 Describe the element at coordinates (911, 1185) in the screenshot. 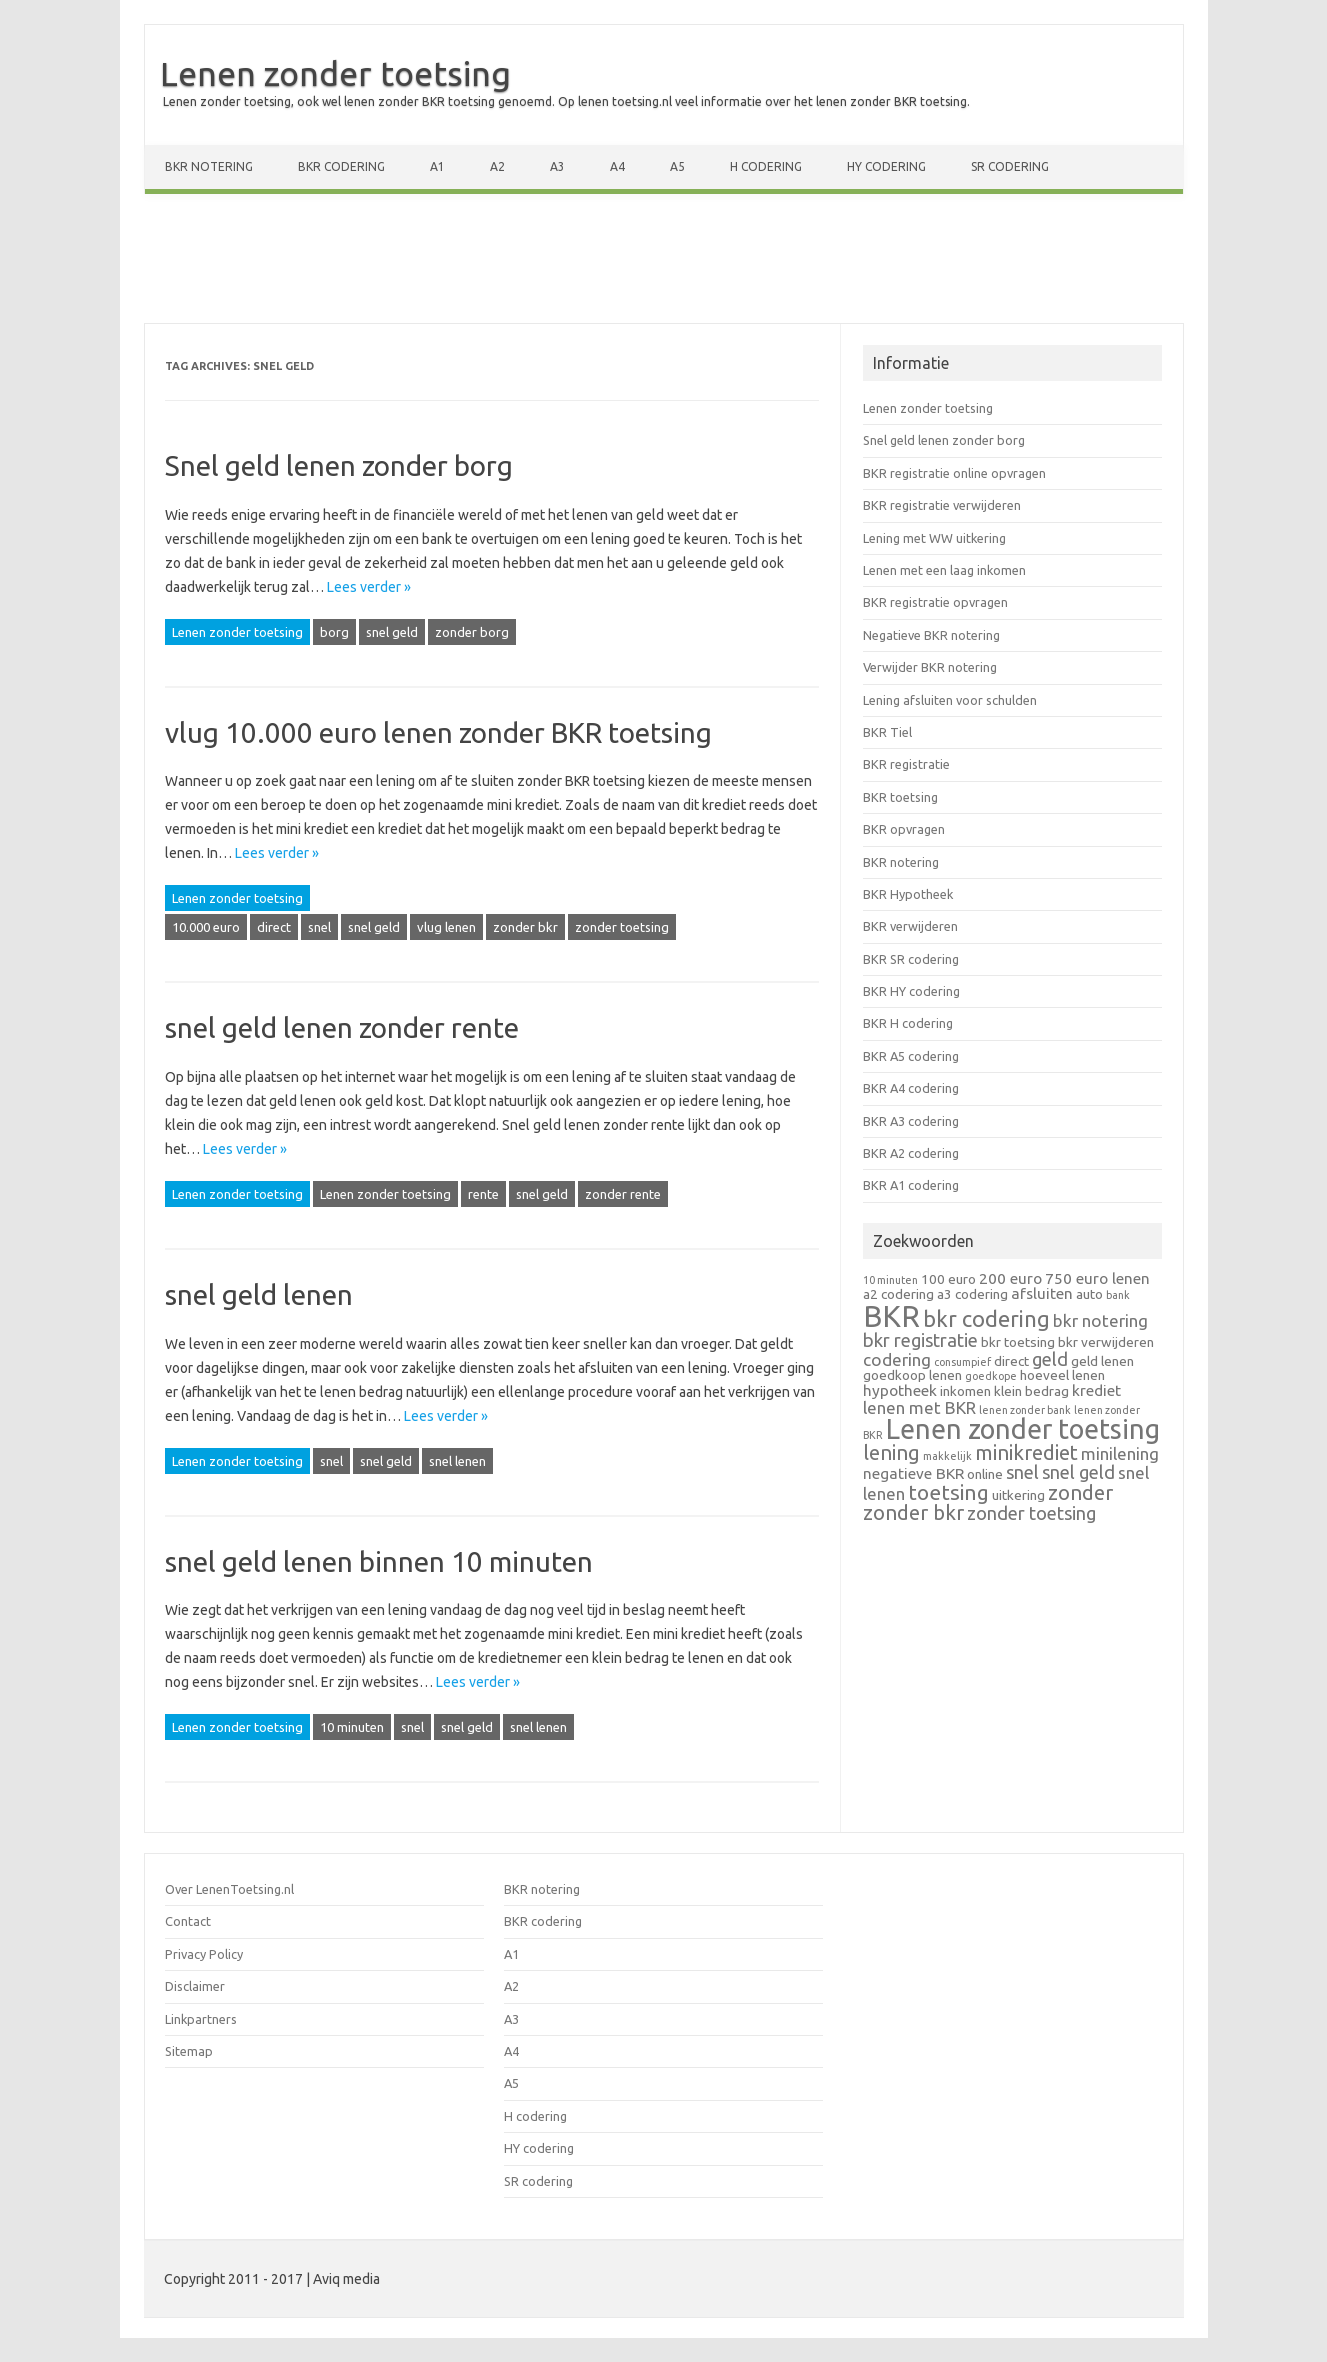

I see `BKR A1 codering` at that location.